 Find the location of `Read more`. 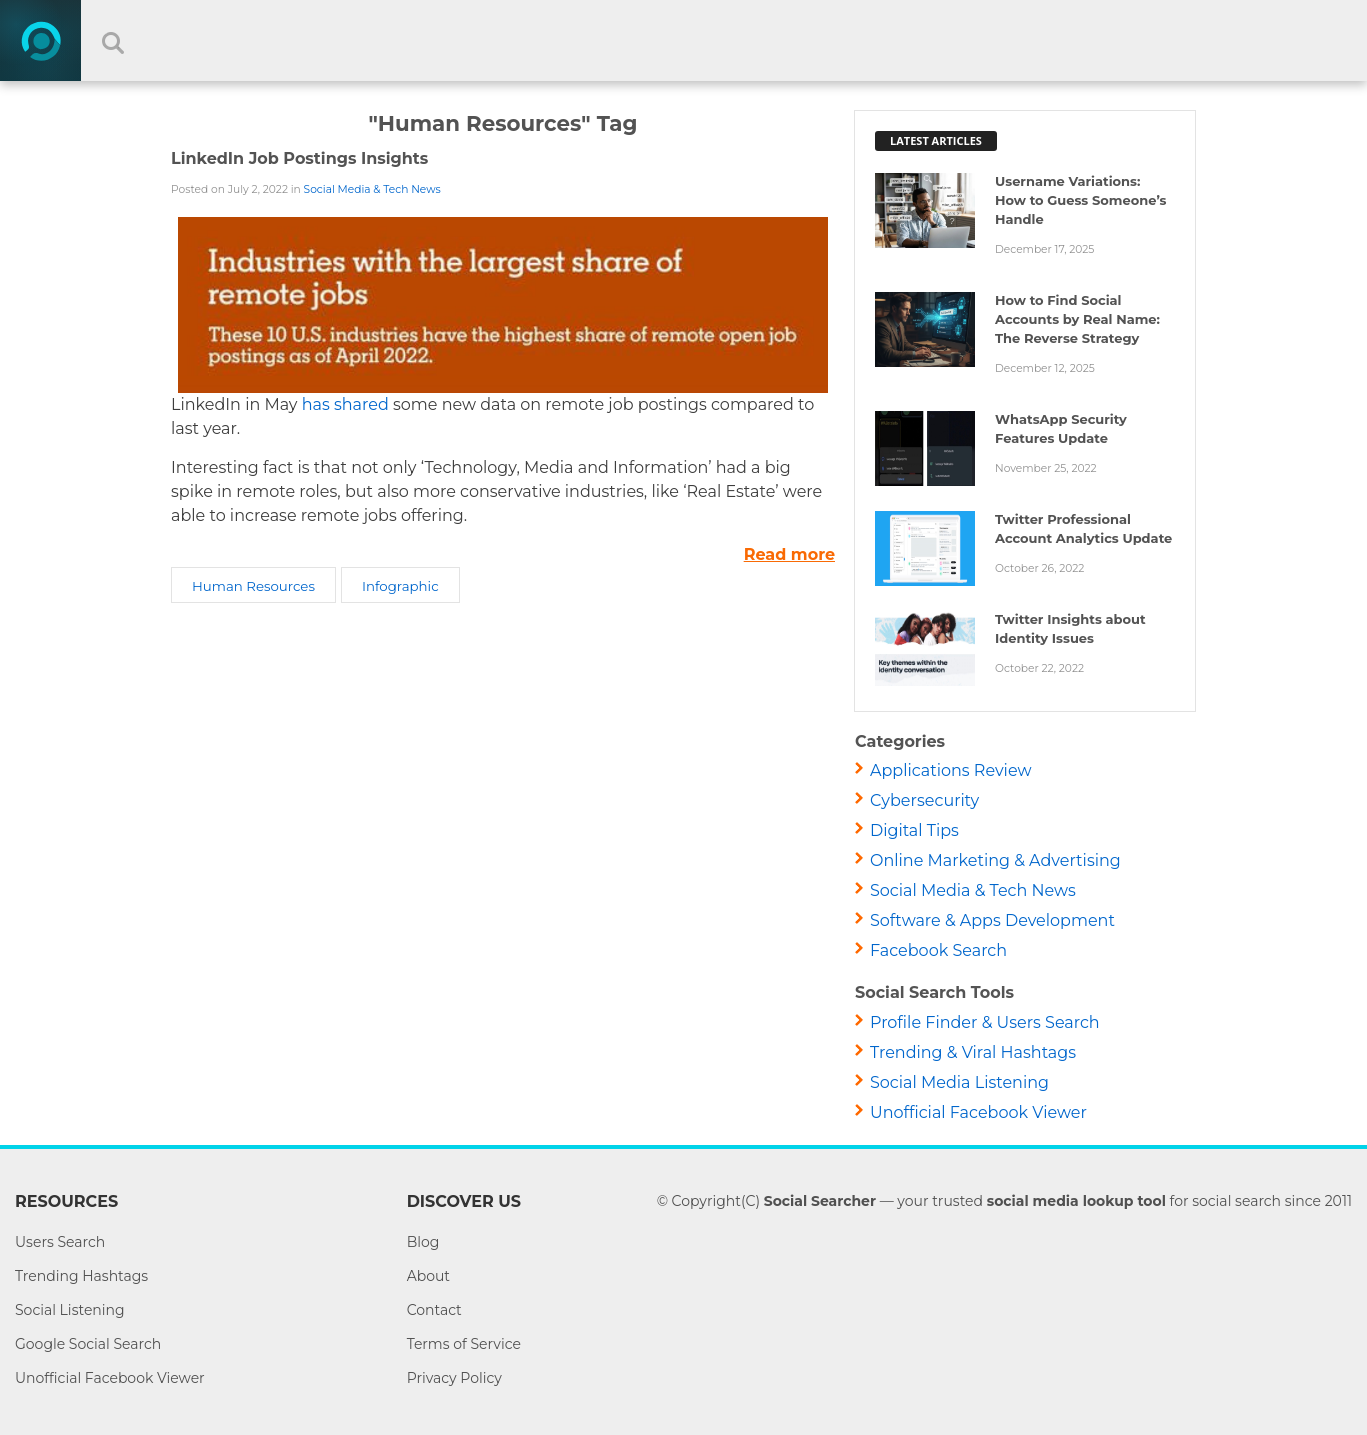

Read more is located at coordinates (789, 554).